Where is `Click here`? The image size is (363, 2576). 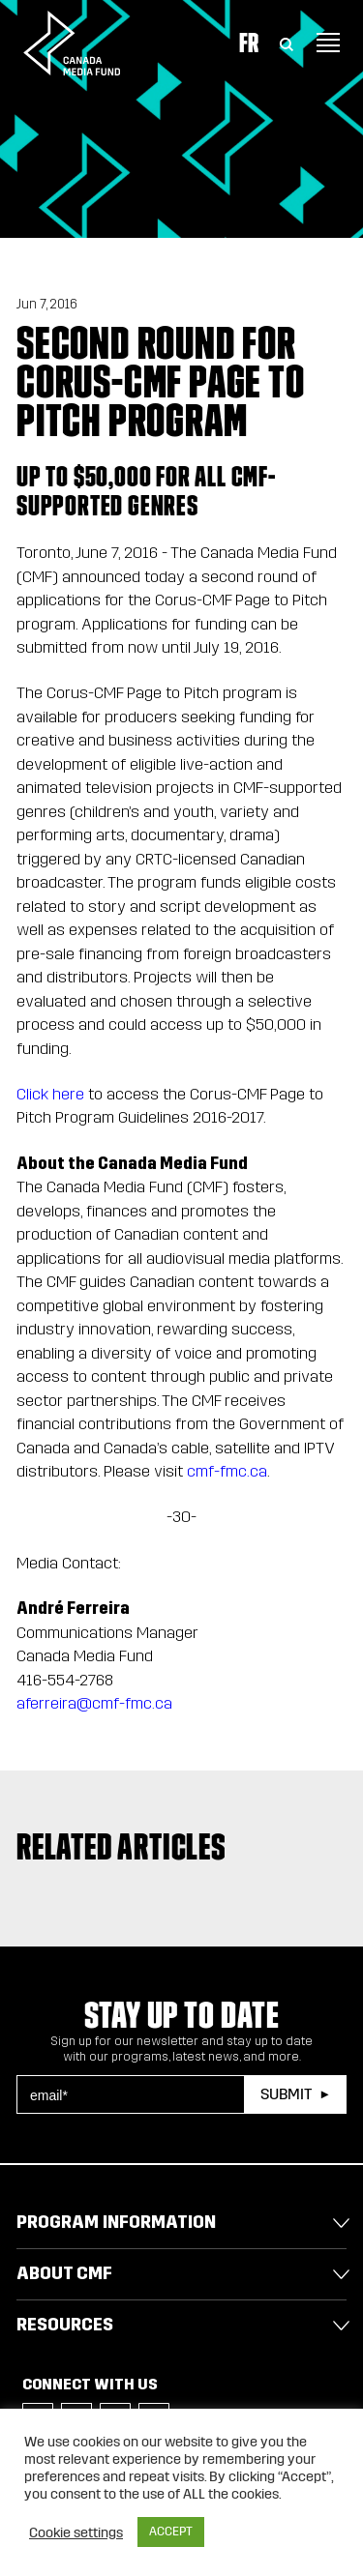 Click here is located at coordinates (52, 1094).